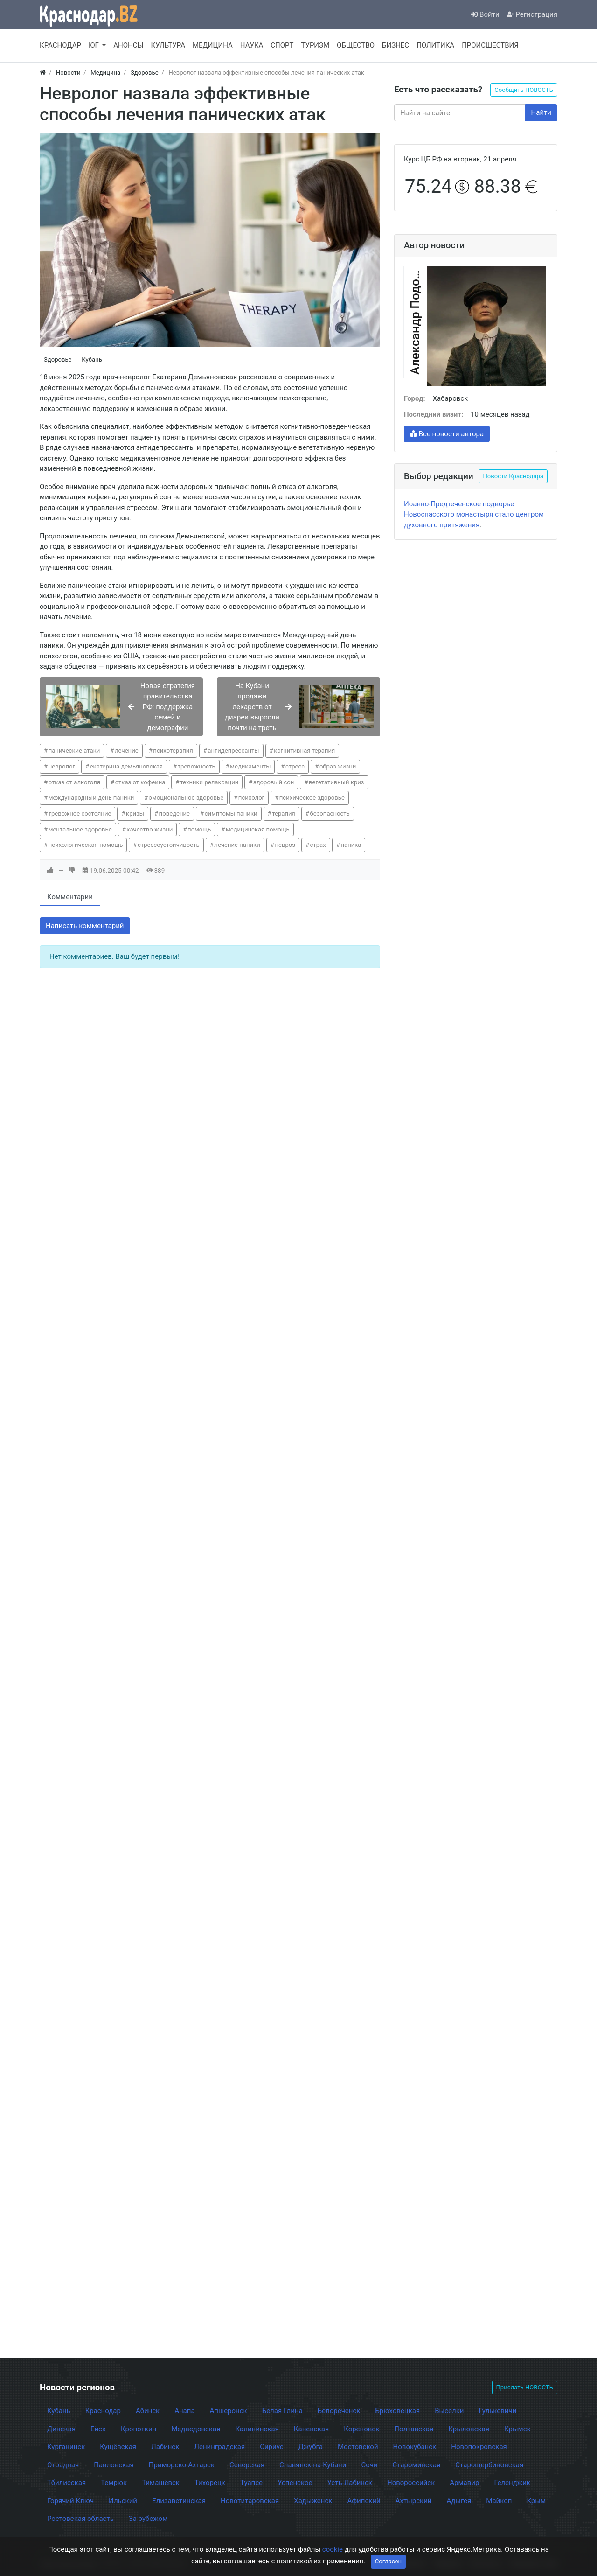  I want to click on вегетативный криз, so click(336, 782).